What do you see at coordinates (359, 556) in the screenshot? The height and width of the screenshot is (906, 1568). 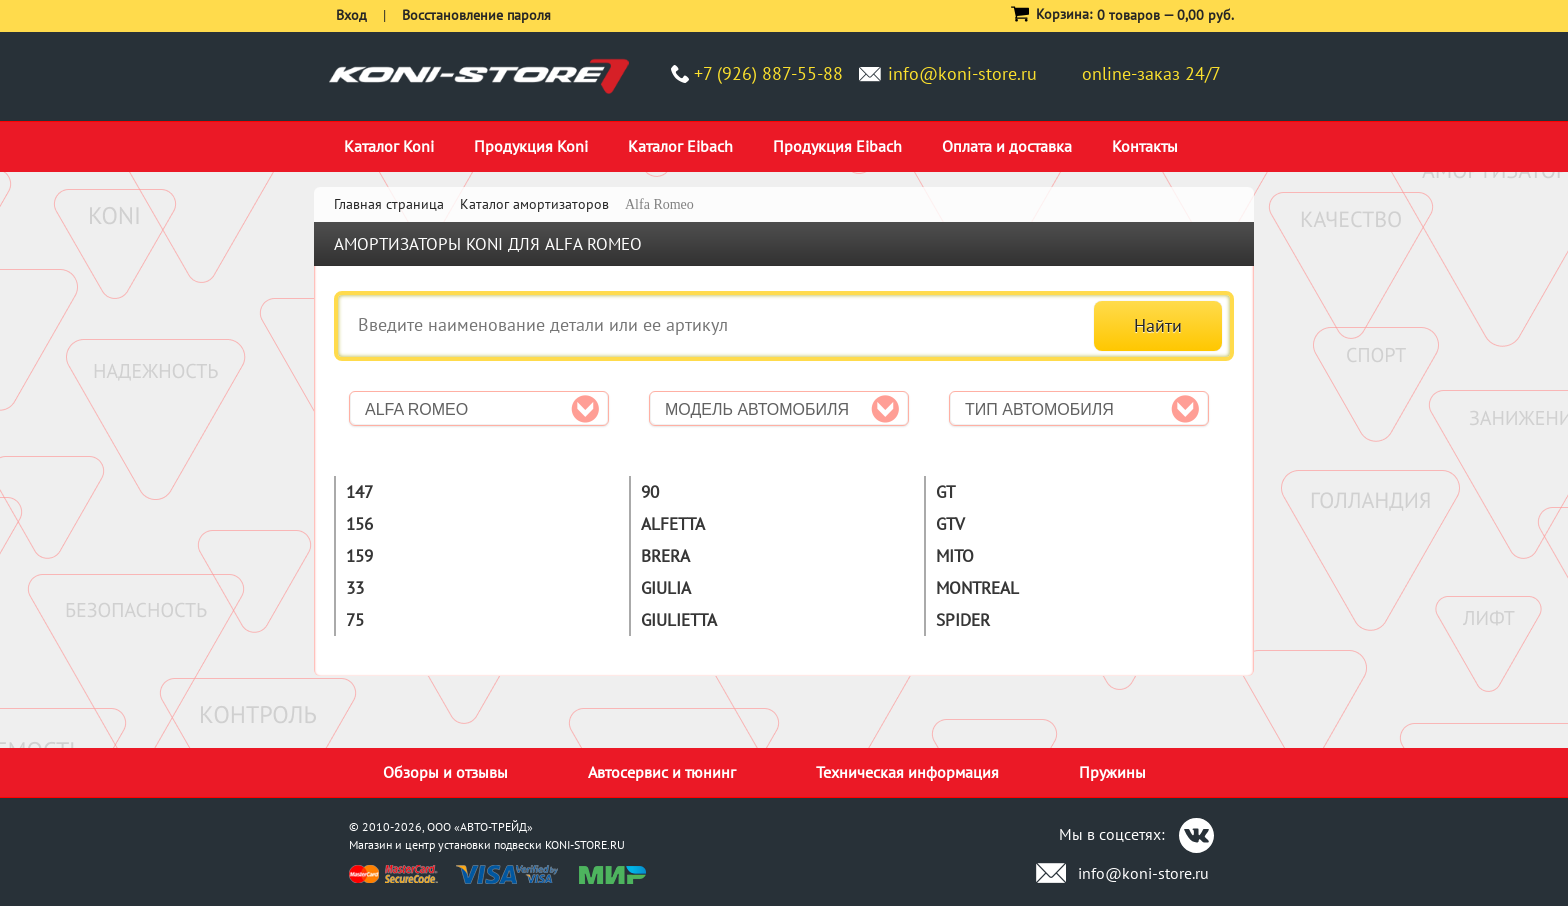 I see `159` at bounding box center [359, 556].